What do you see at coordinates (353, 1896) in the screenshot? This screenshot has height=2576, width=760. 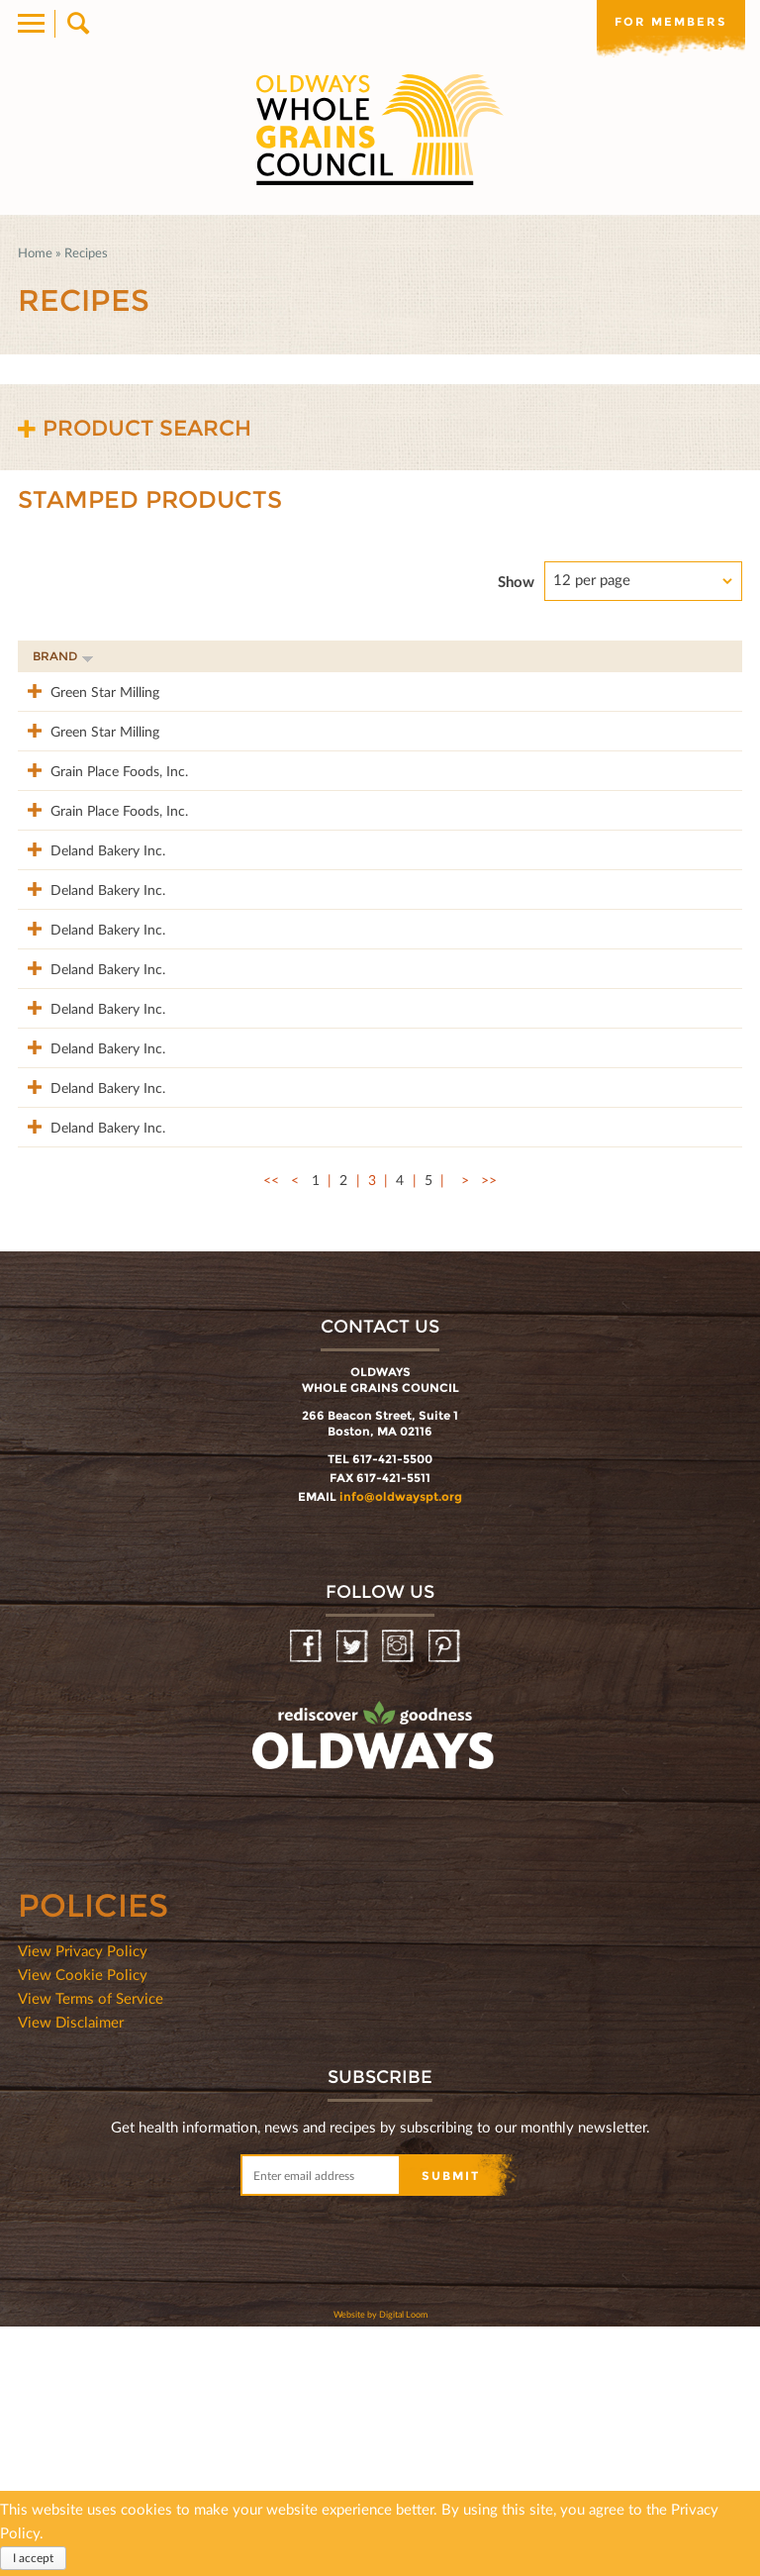 I see `Twitter` at bounding box center [353, 1896].